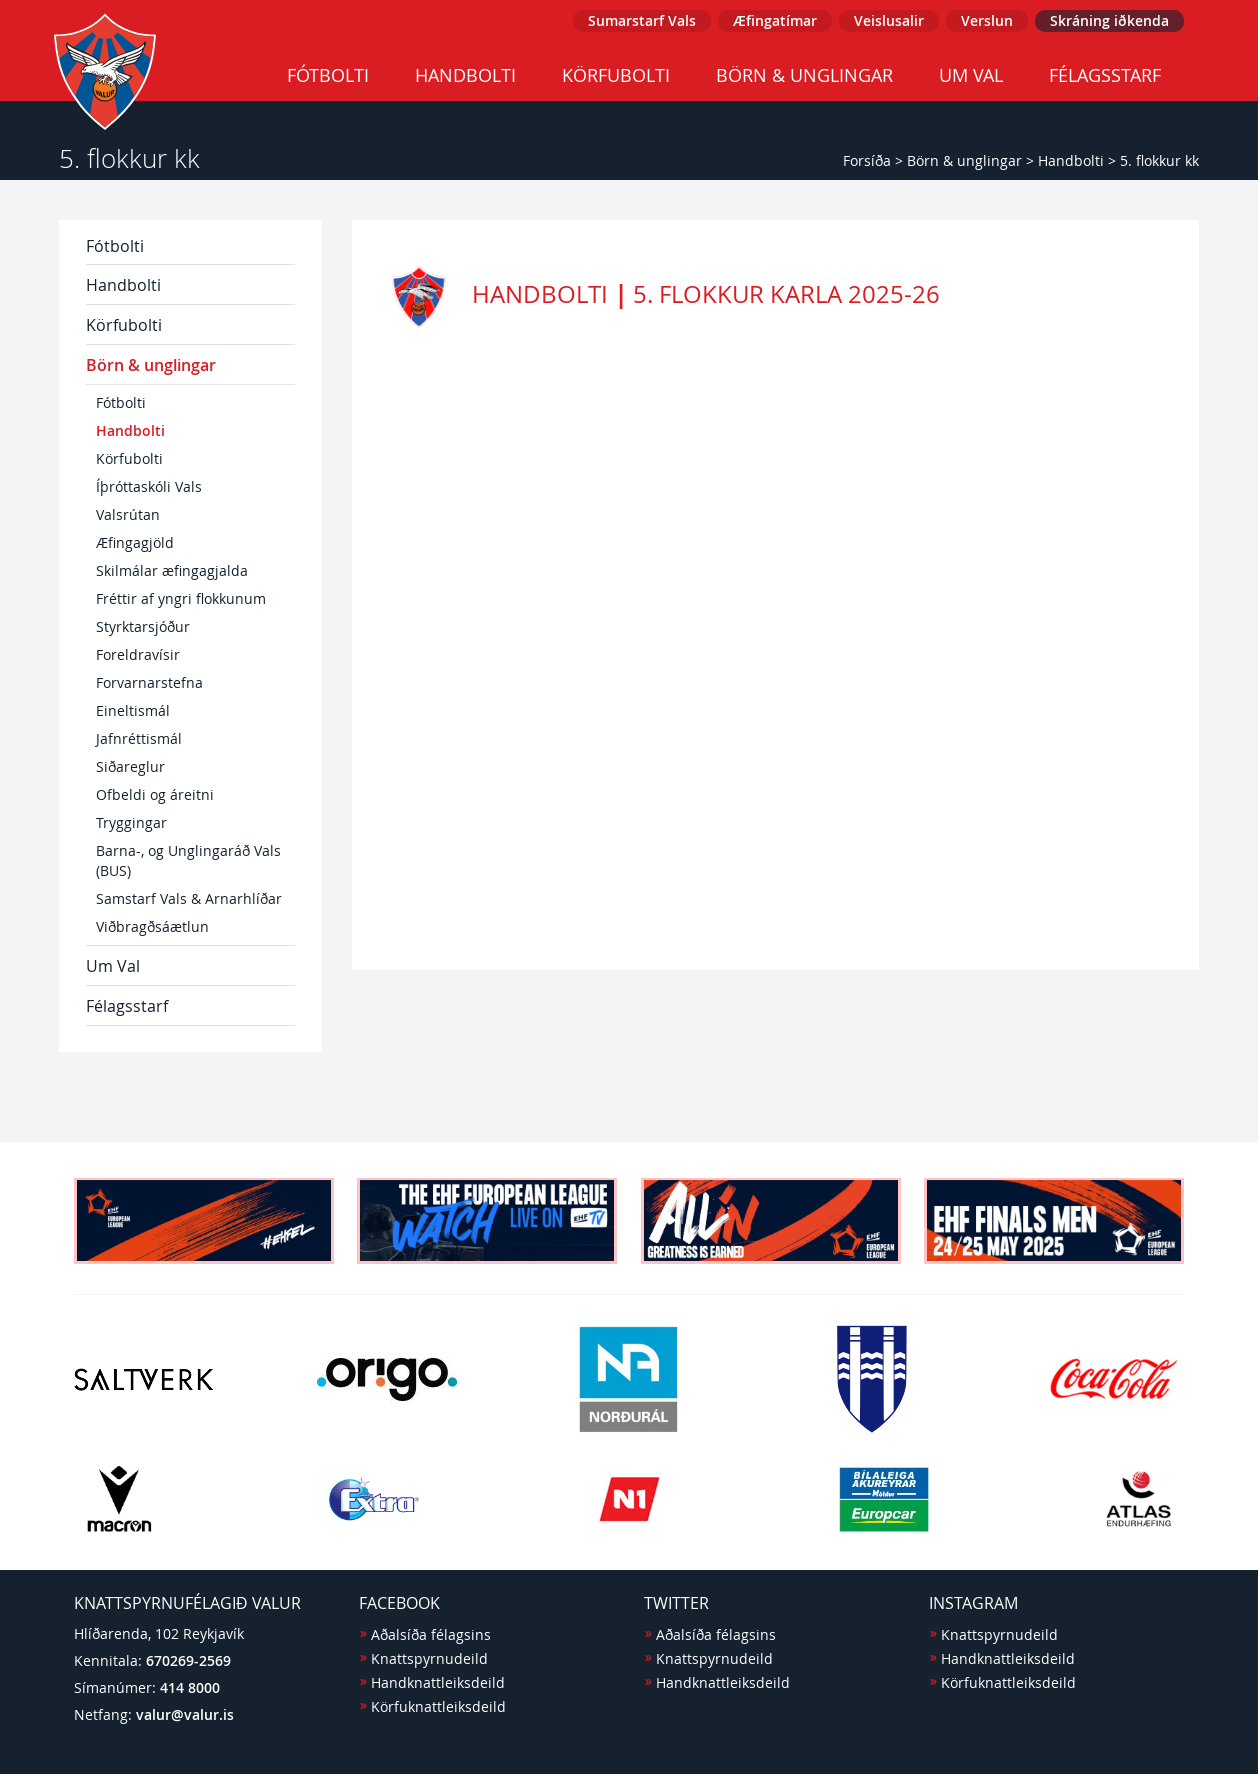 The image size is (1258, 1774). Describe the element at coordinates (189, 898) in the screenshot. I see `Samstarf Vals & Arnarhlíðar` at that location.